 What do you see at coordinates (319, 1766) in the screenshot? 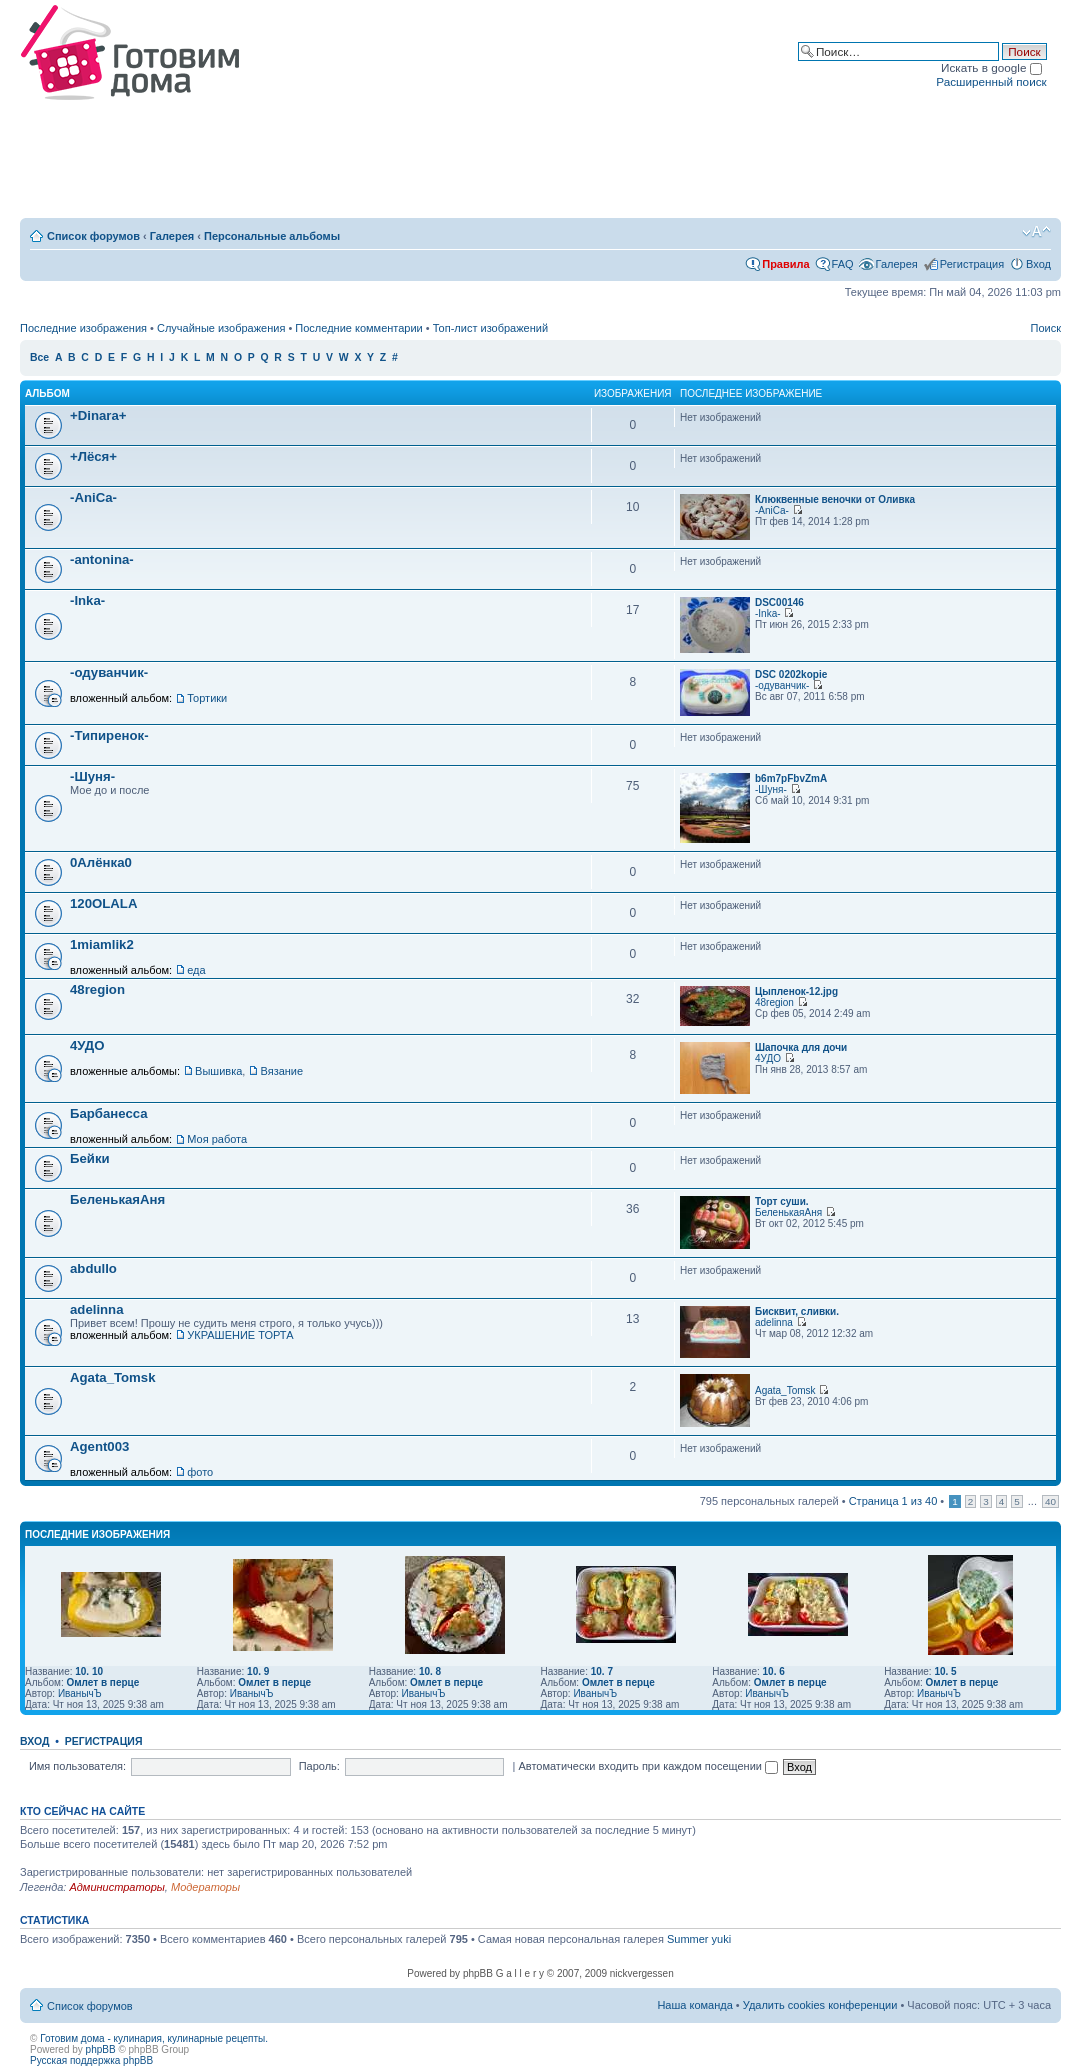
I see `Пароль:` at bounding box center [319, 1766].